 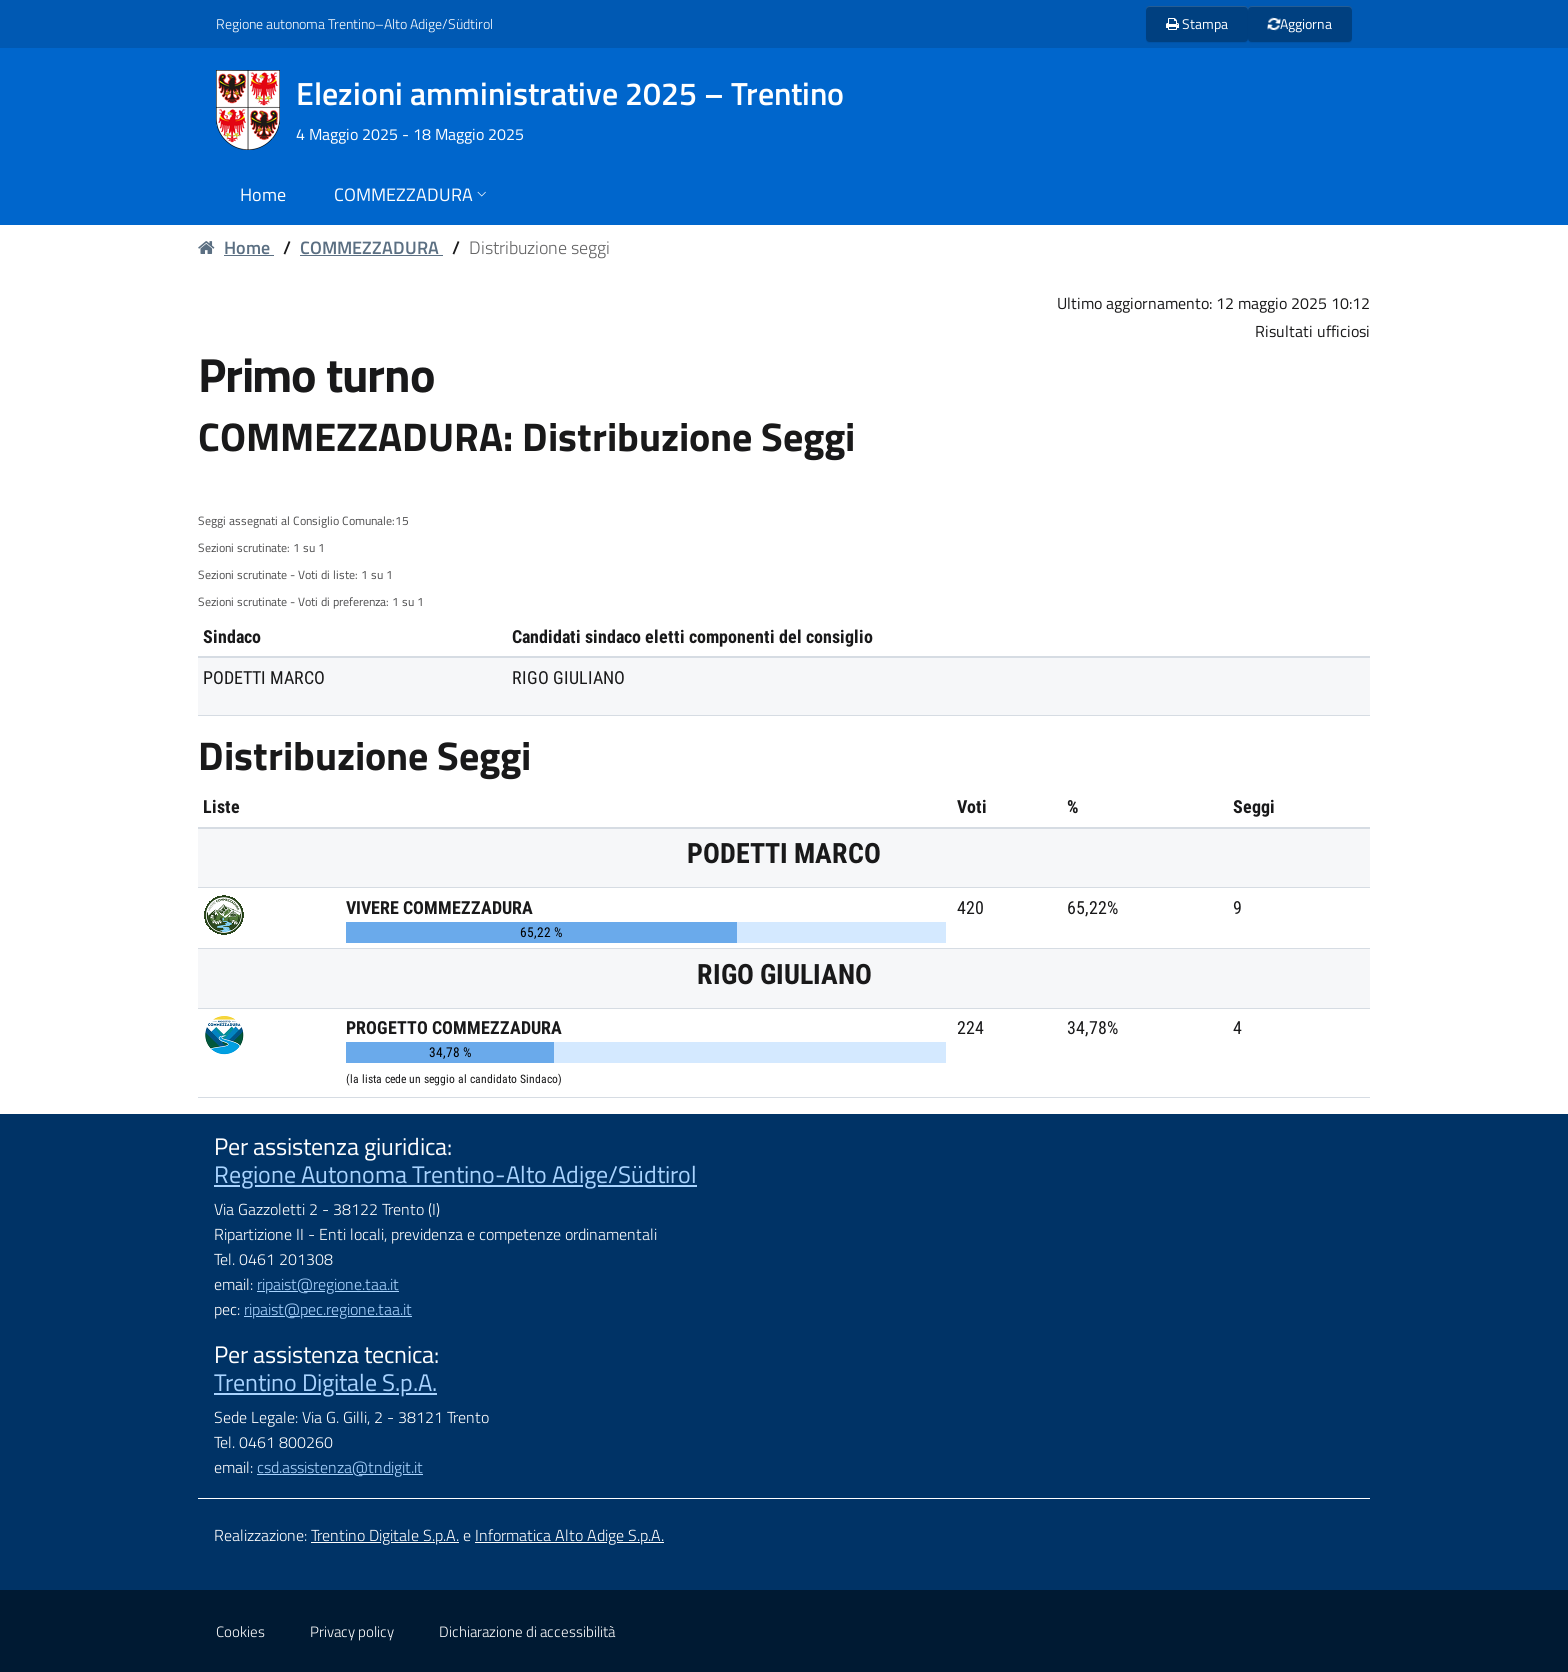 What do you see at coordinates (371, 247) in the screenshot?
I see `COMMEZZADURA` at bounding box center [371, 247].